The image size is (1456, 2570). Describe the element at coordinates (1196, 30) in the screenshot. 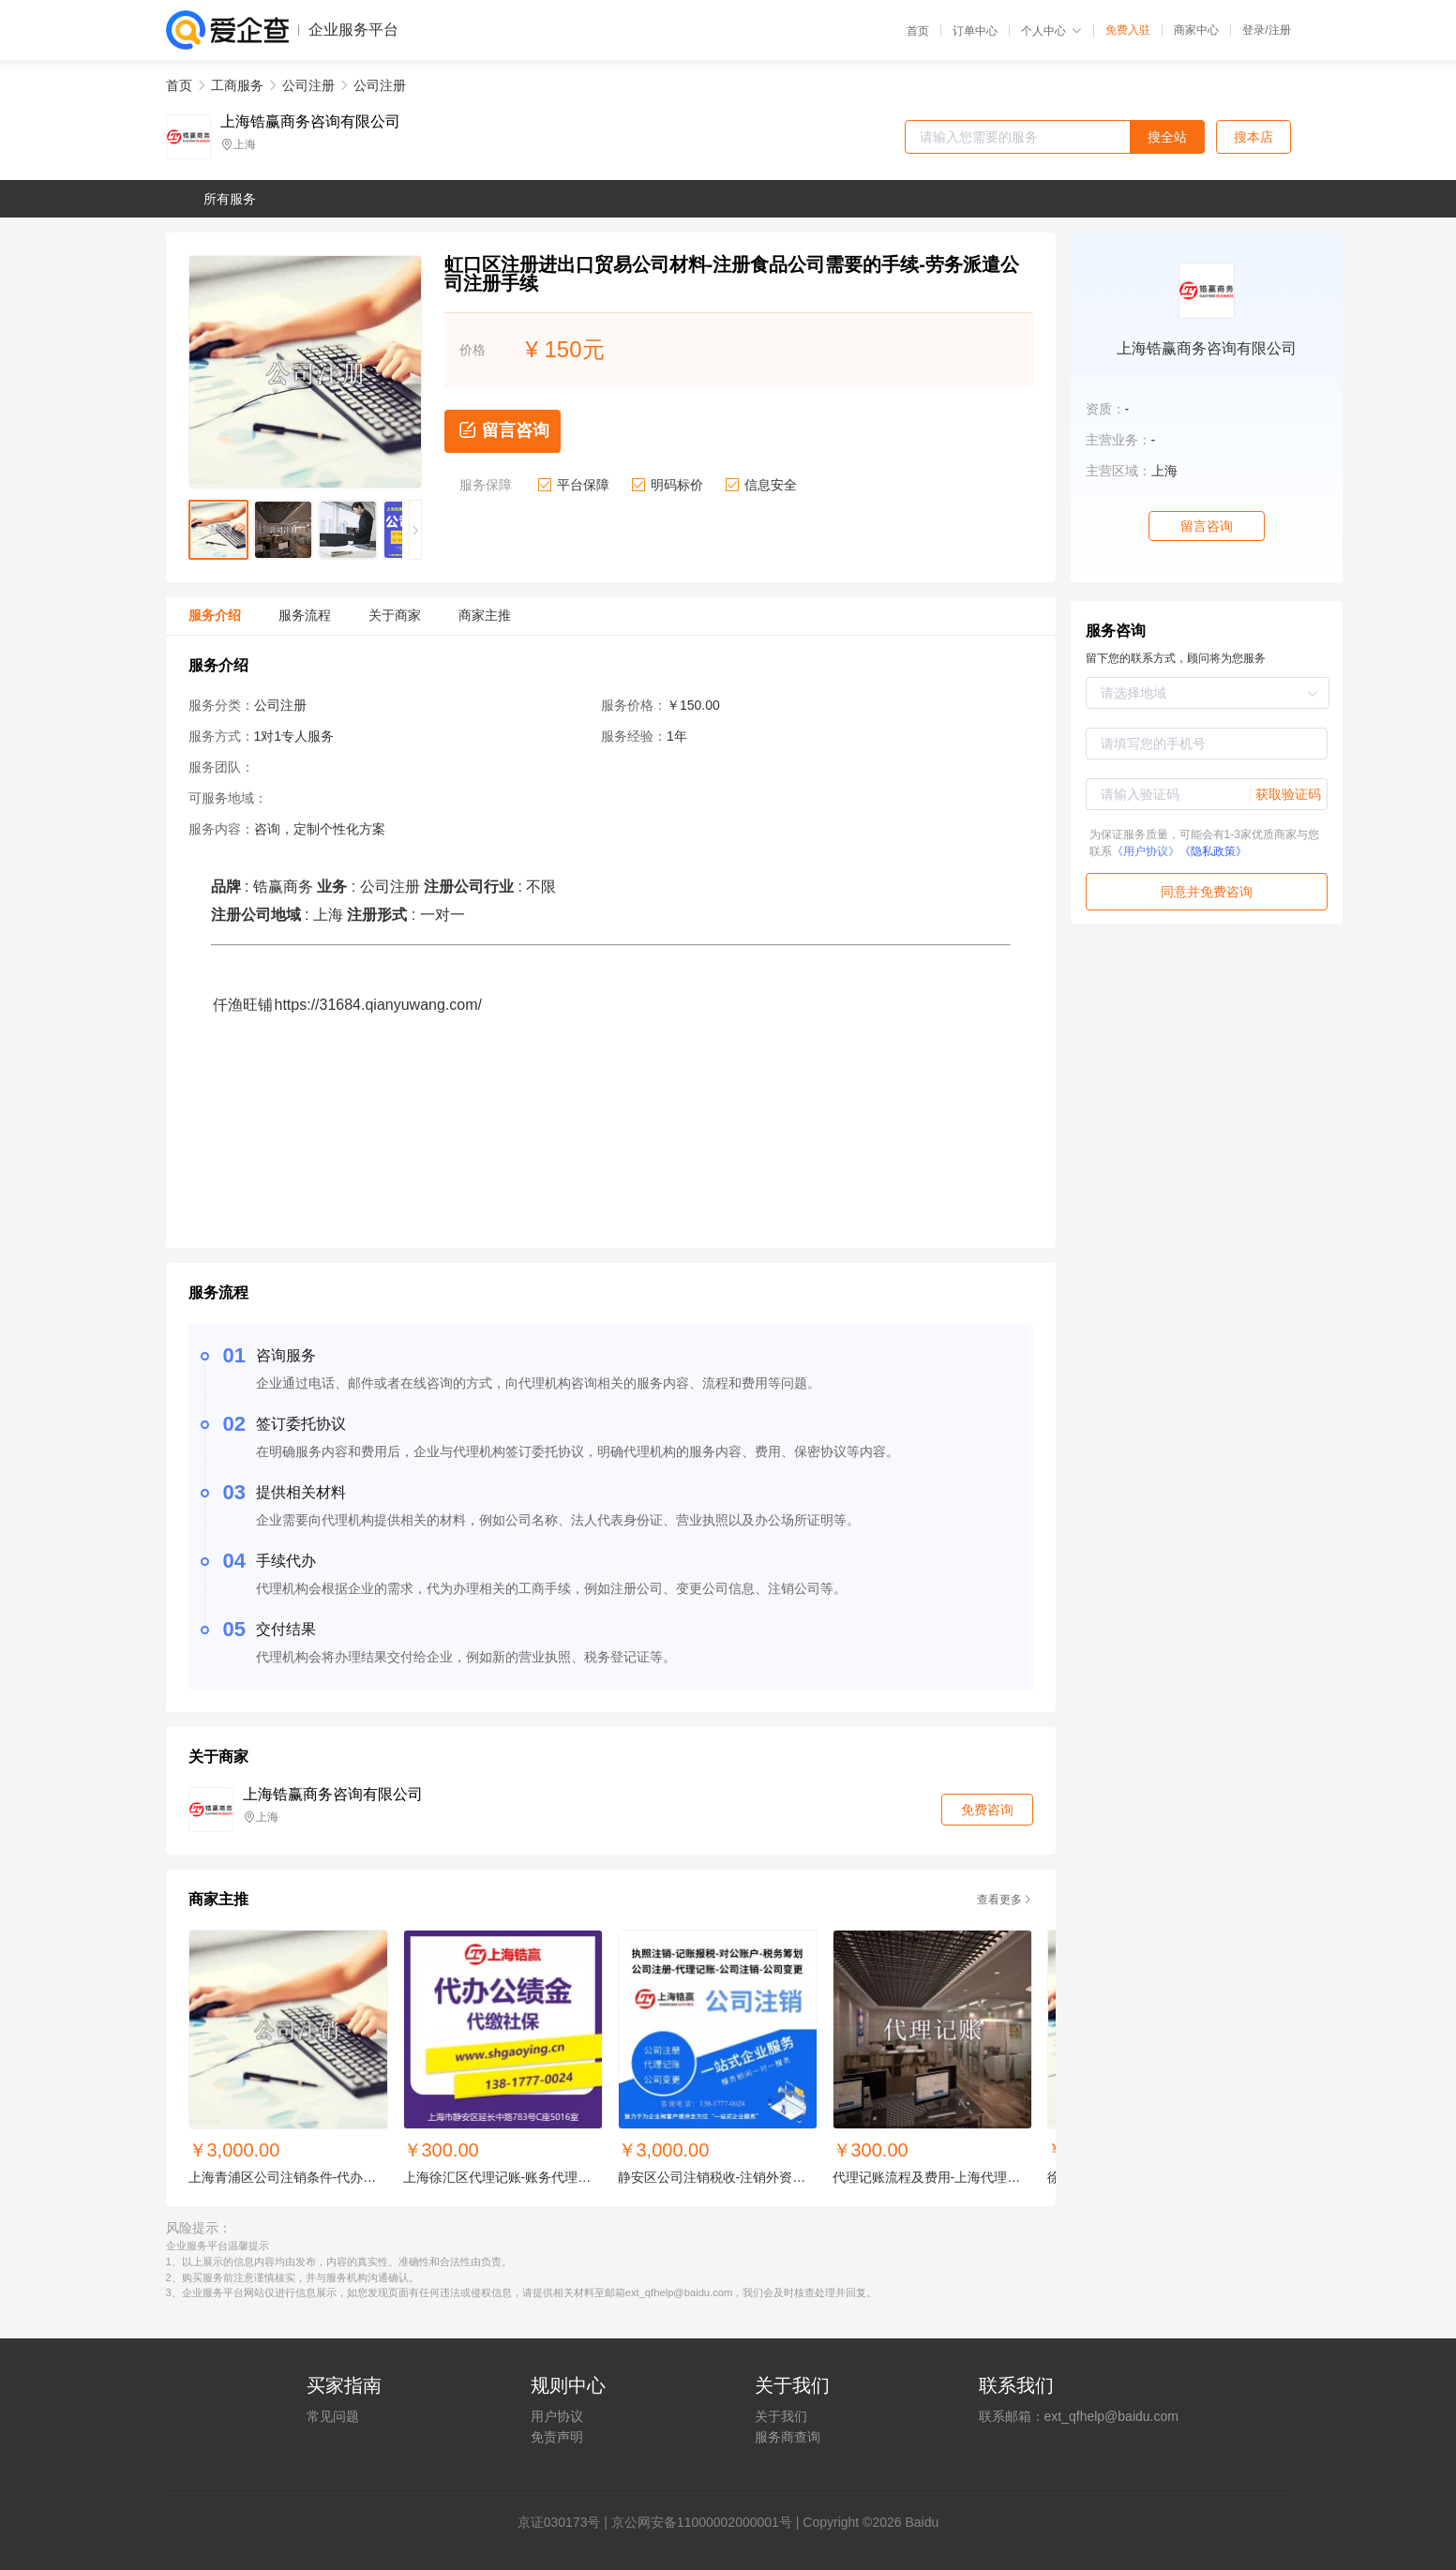

I see `商家中心` at that location.